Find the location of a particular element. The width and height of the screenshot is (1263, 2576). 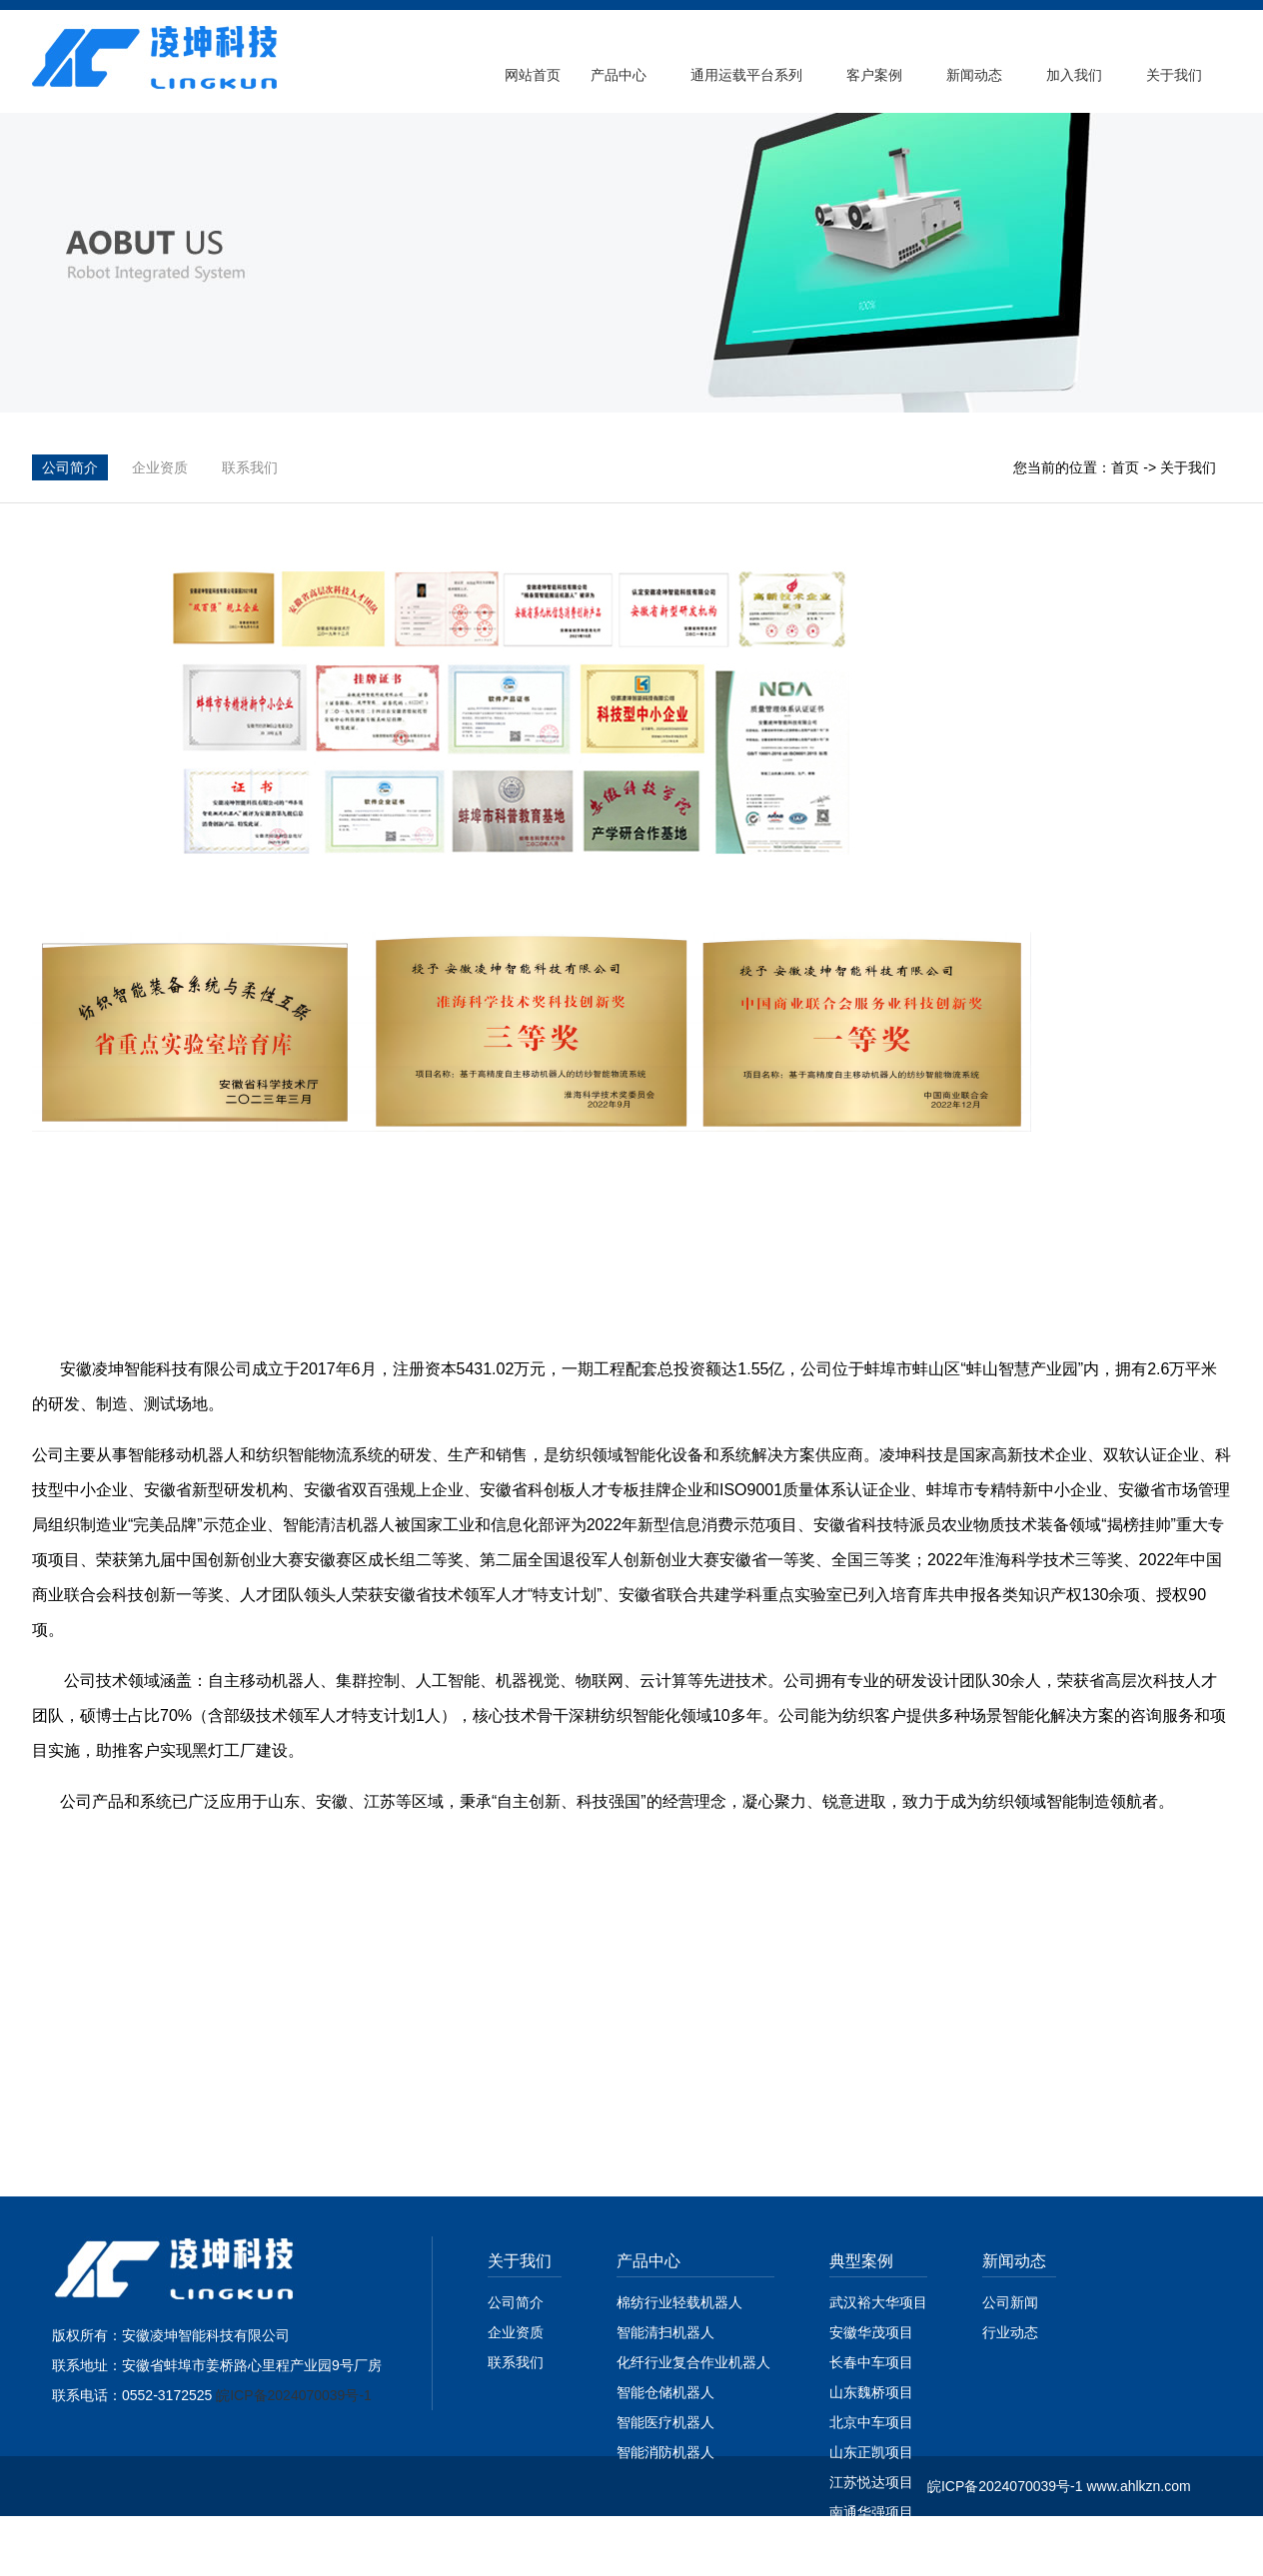

联系我们 is located at coordinates (250, 467).